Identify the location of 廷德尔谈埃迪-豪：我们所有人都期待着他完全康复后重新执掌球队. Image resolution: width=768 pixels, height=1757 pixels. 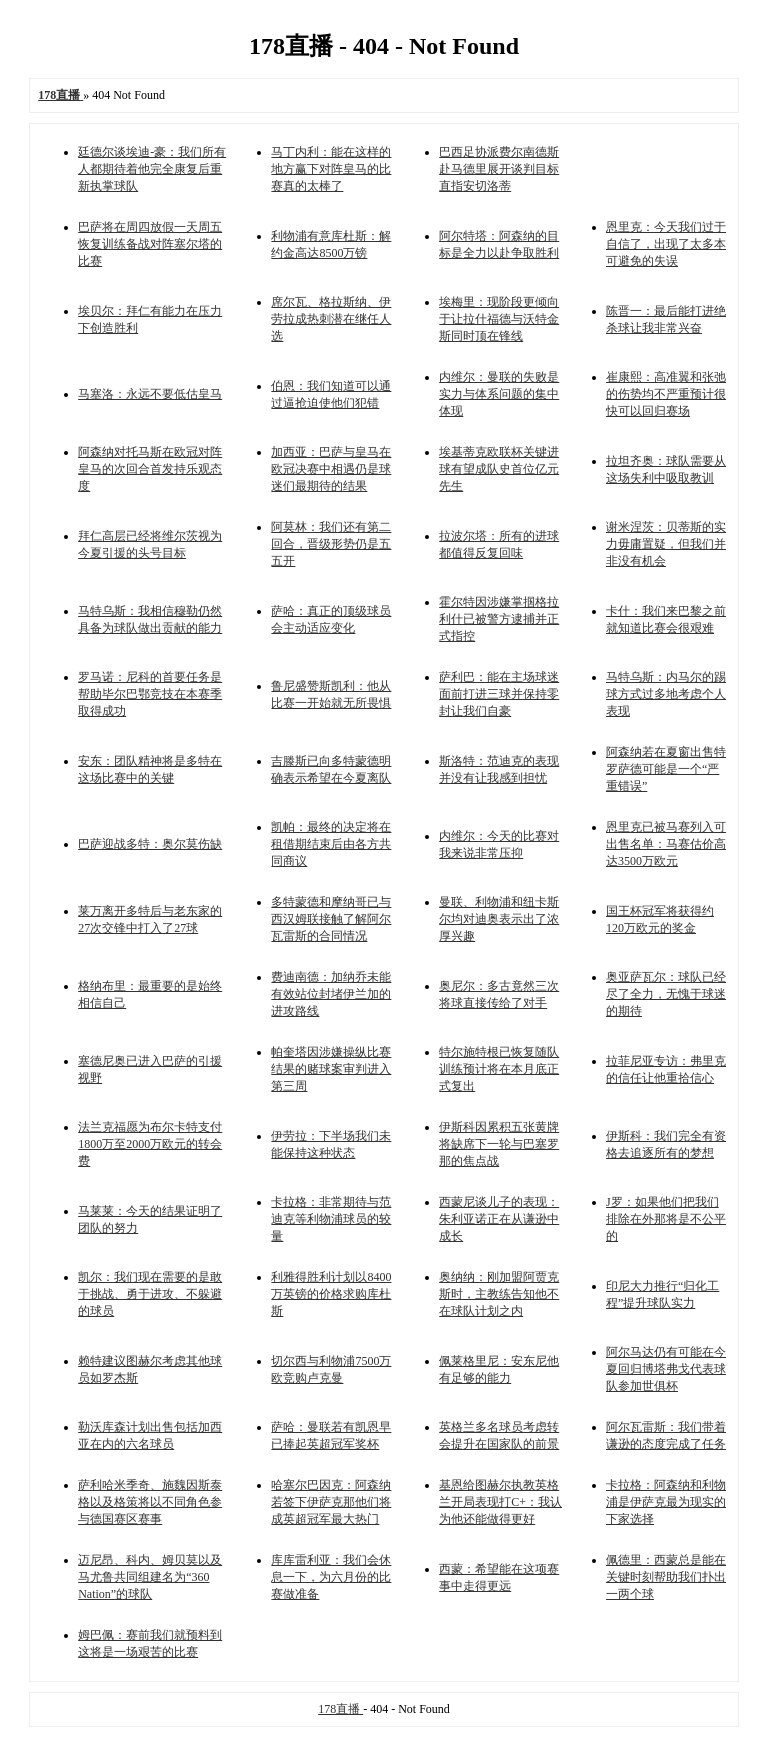
(152, 169).